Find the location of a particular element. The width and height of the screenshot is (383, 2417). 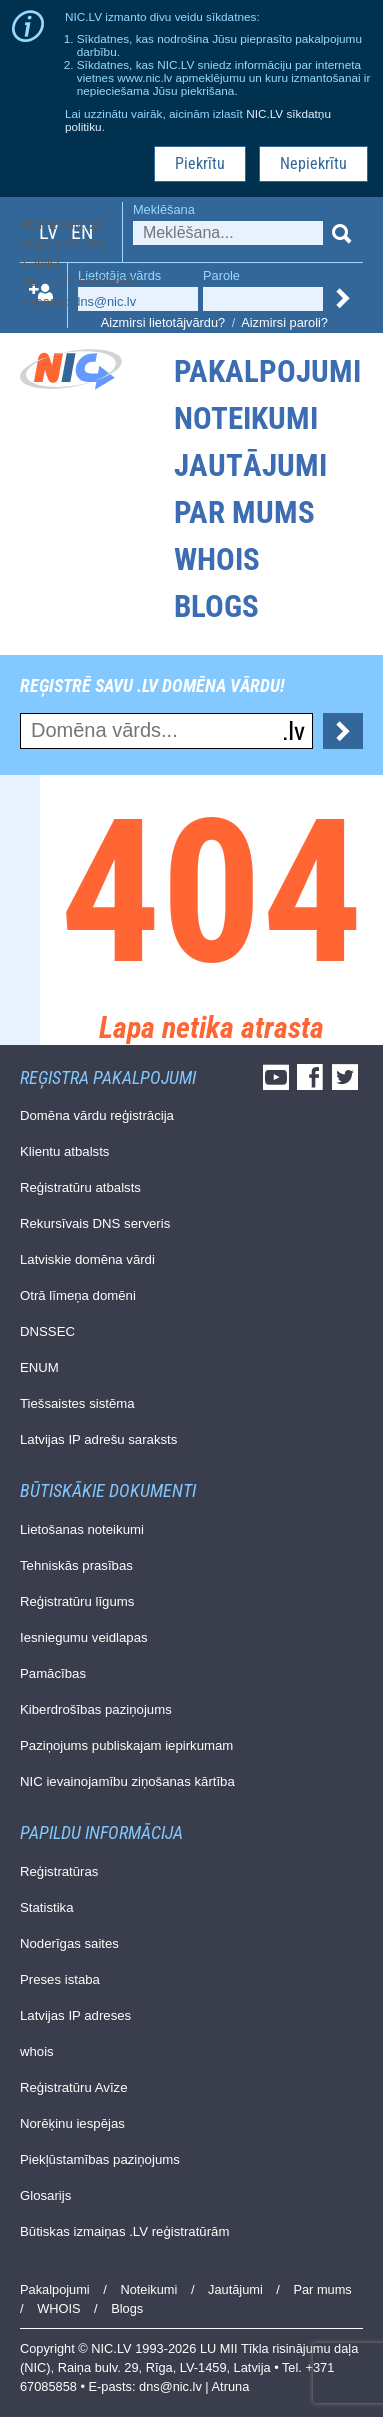

Būtiskas izmaiņas .LV reģistratūrām is located at coordinates (124, 2231).